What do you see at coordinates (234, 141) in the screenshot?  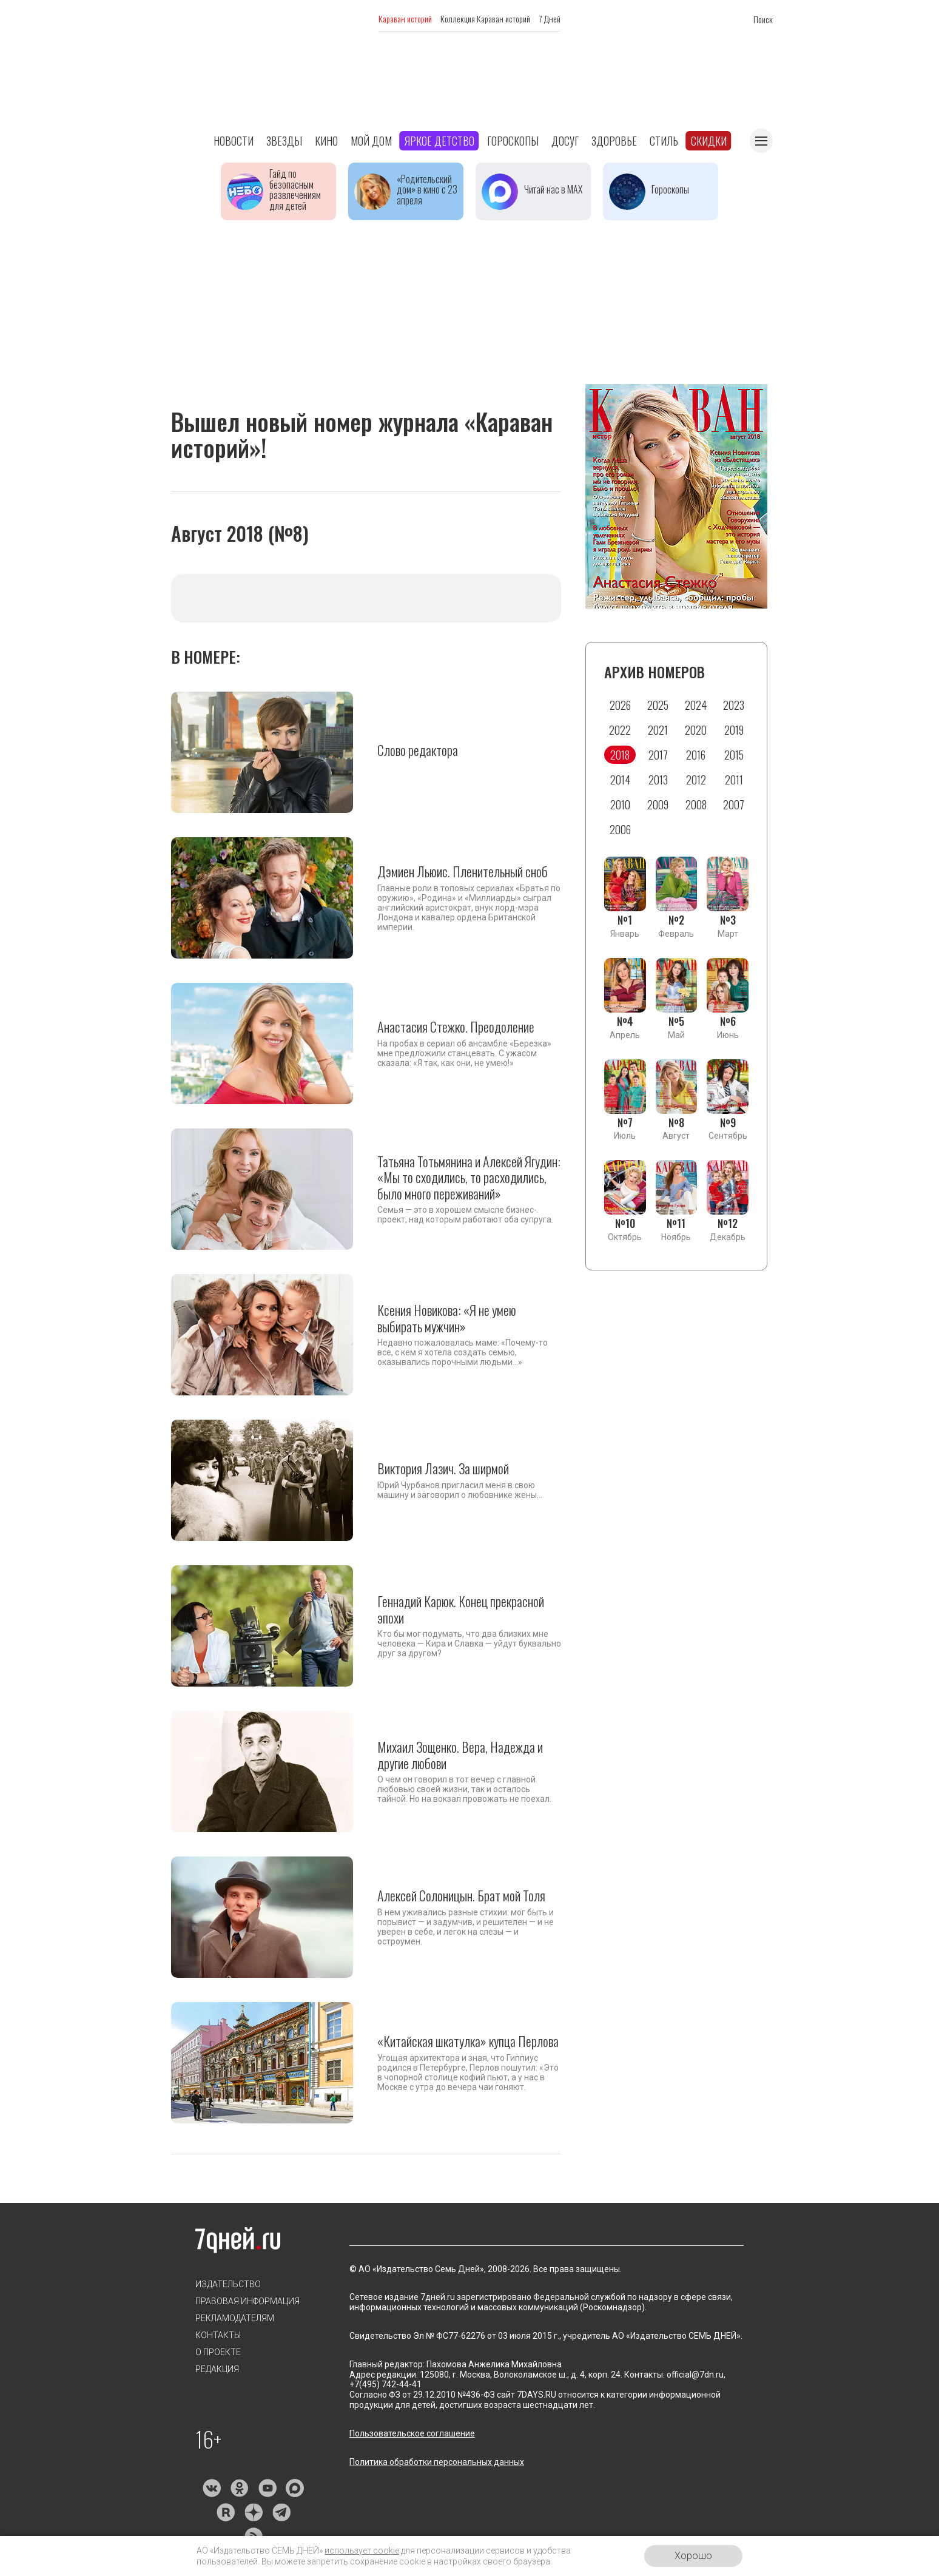 I see `Новости` at bounding box center [234, 141].